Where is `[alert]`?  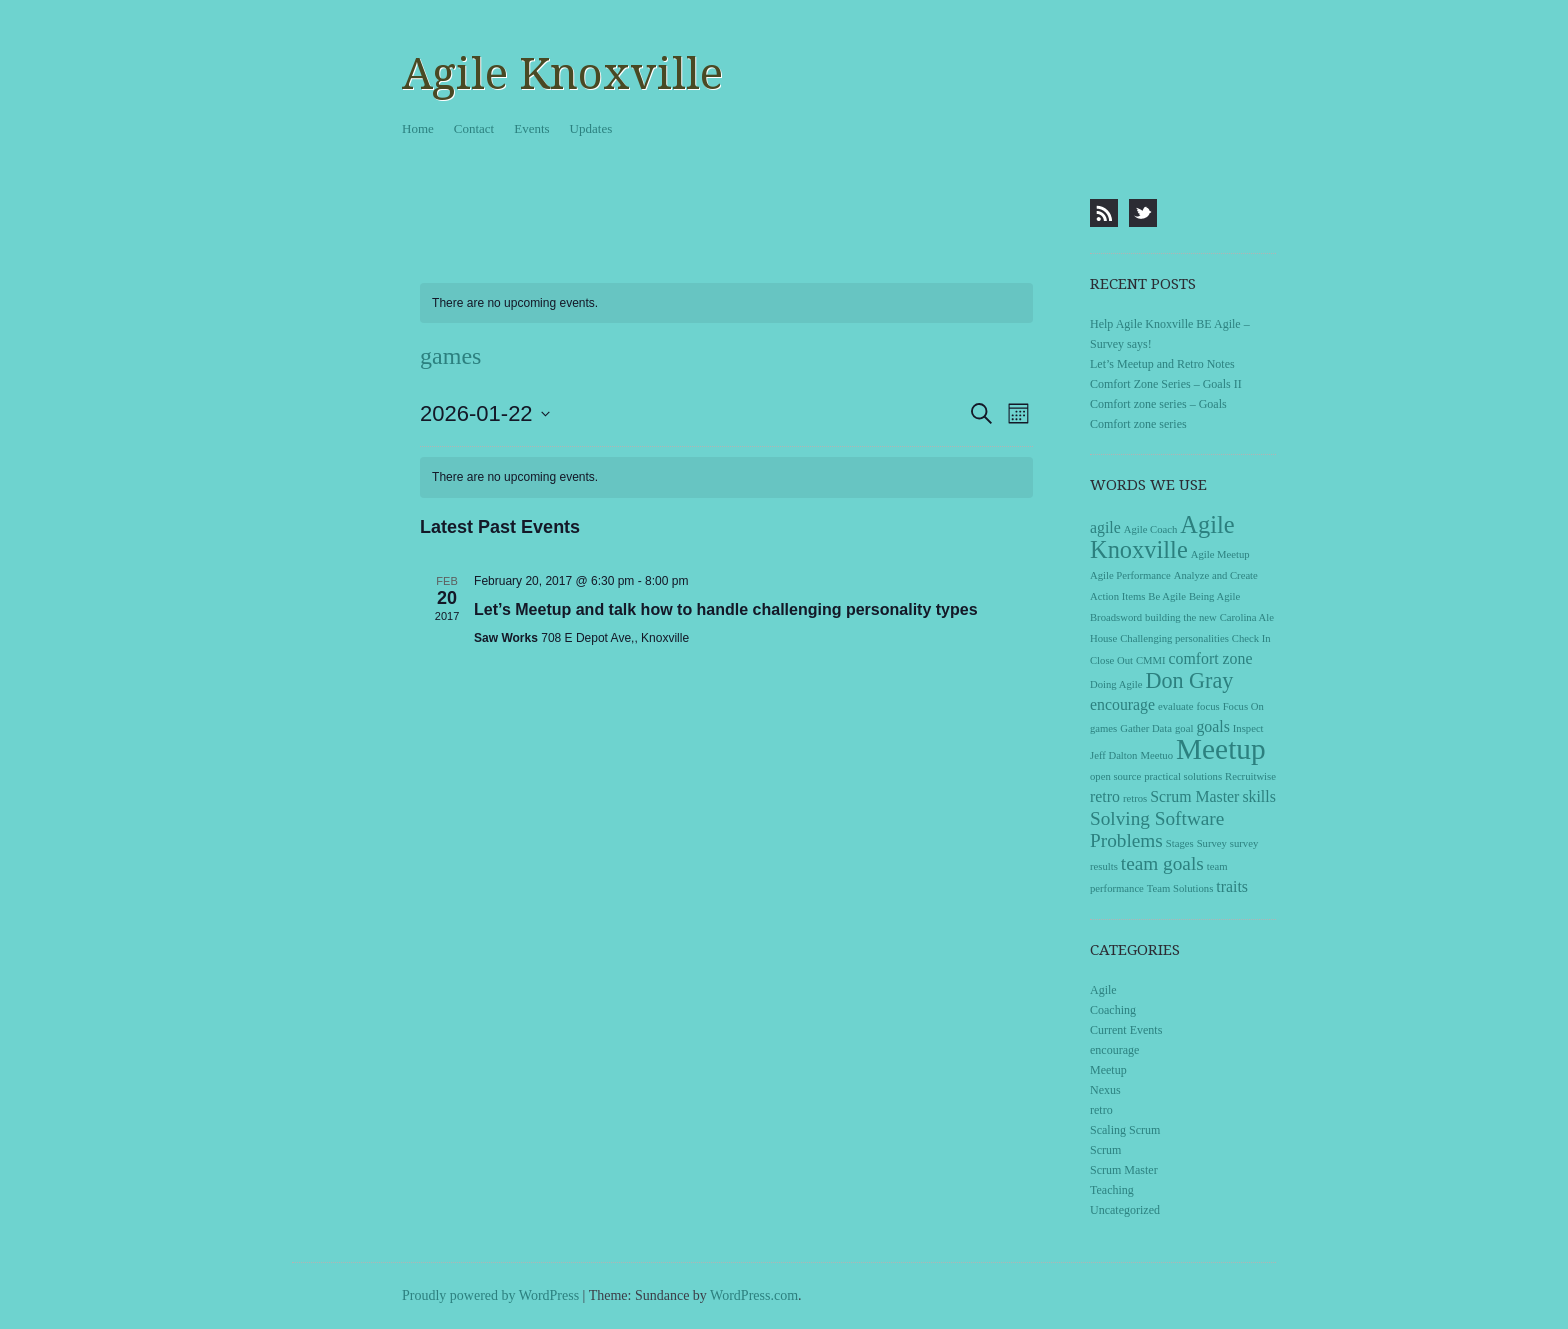
[alert] is located at coordinates (726, 303).